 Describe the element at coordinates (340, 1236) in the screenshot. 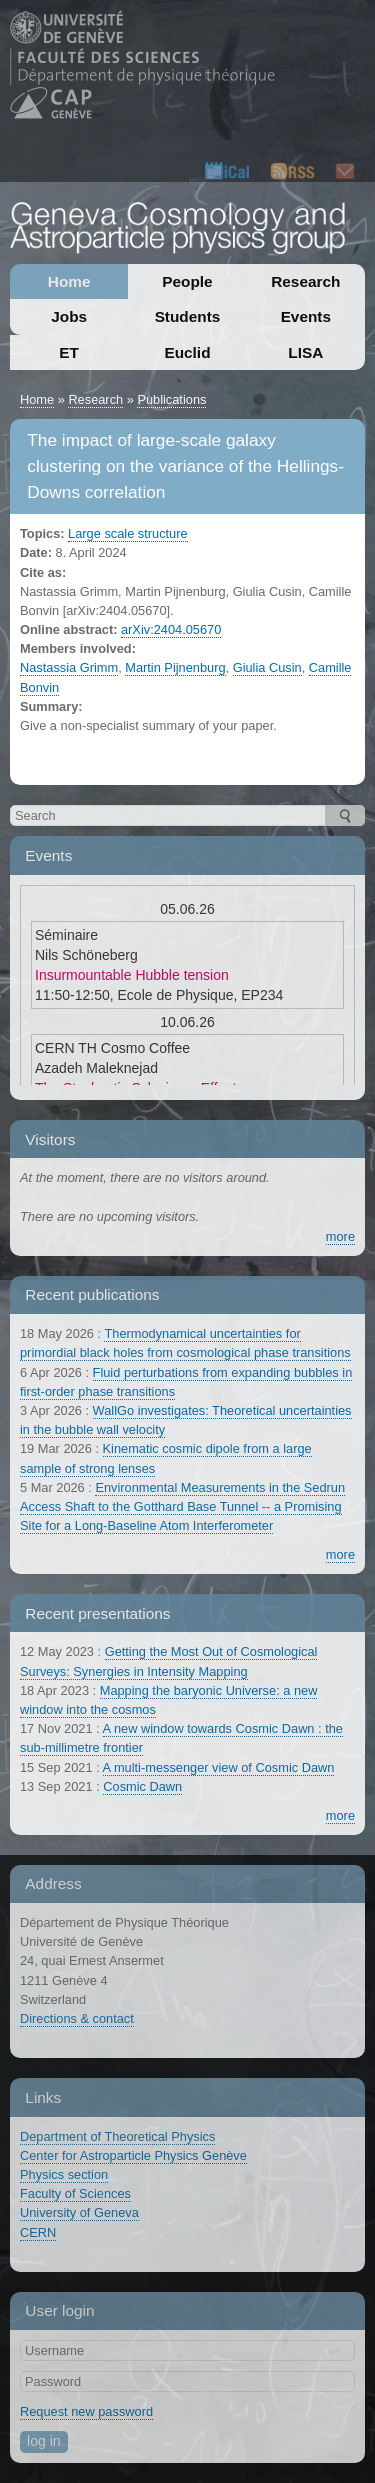

I see `more` at that location.